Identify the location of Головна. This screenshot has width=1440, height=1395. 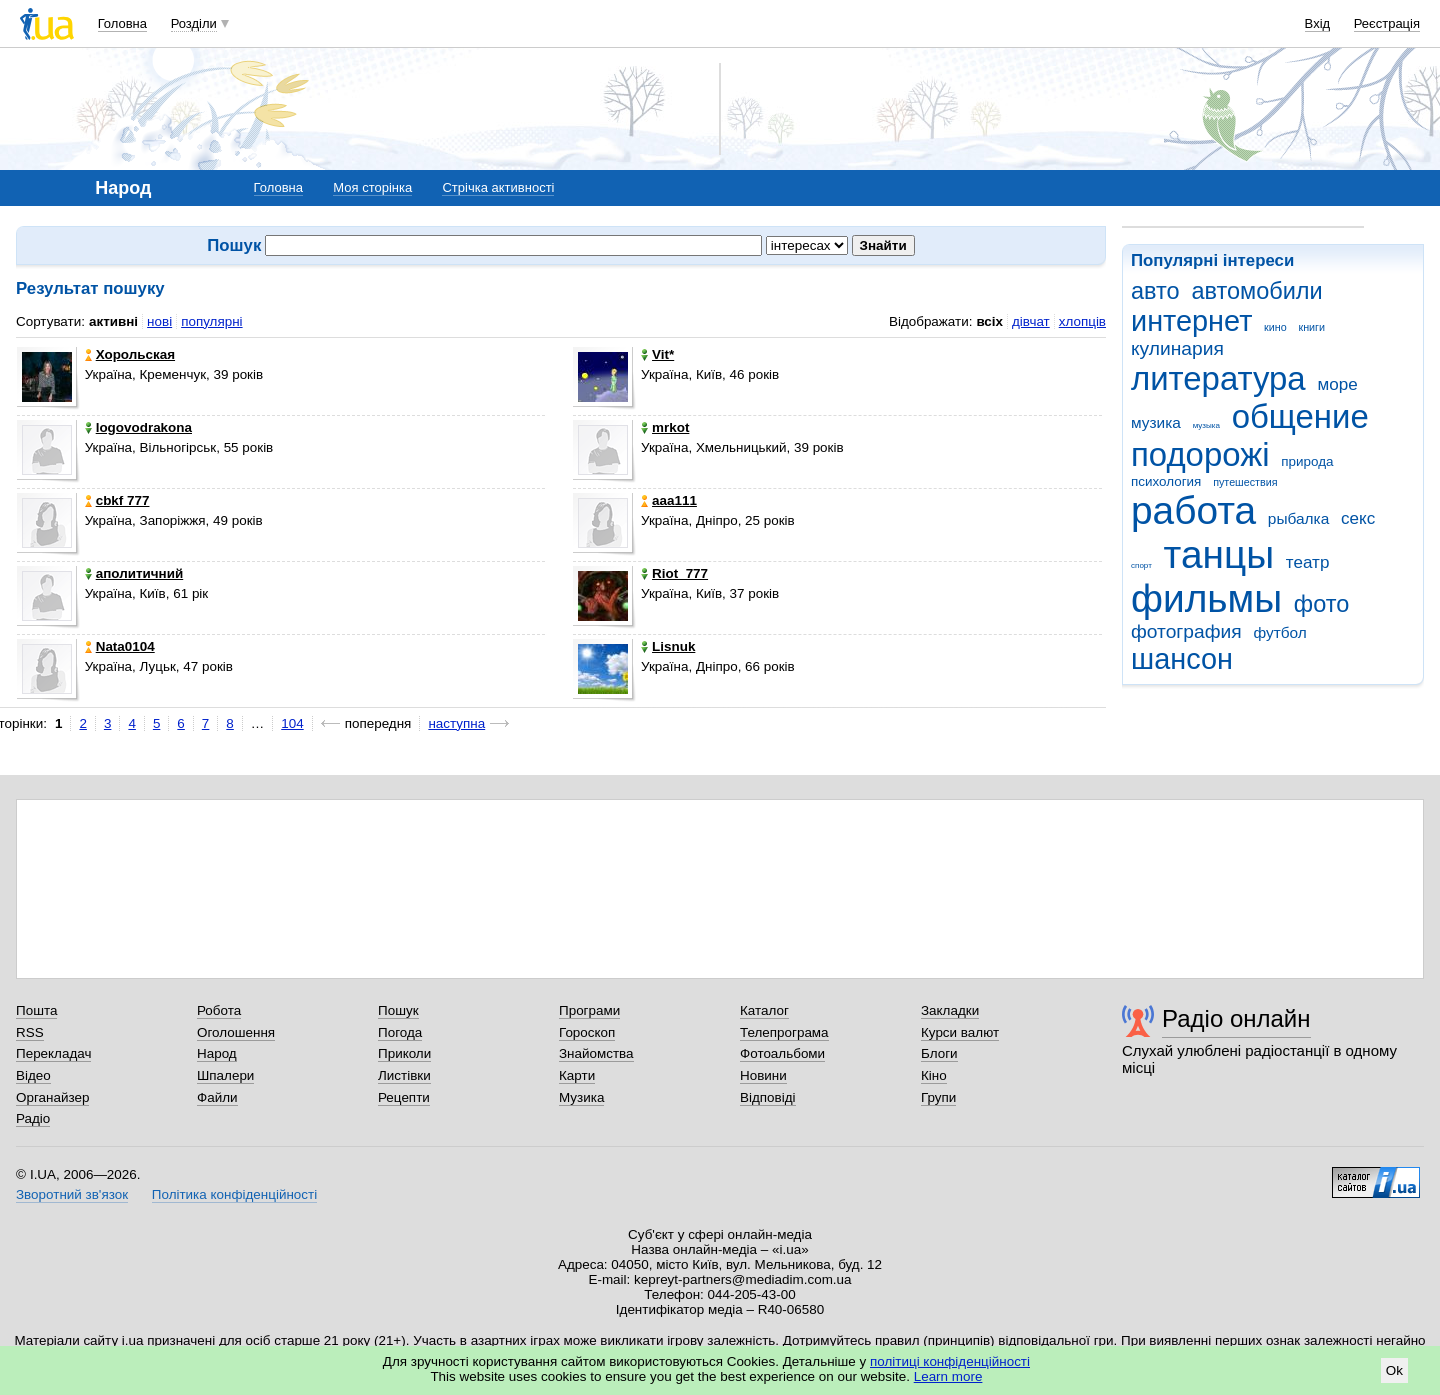
(122, 23).